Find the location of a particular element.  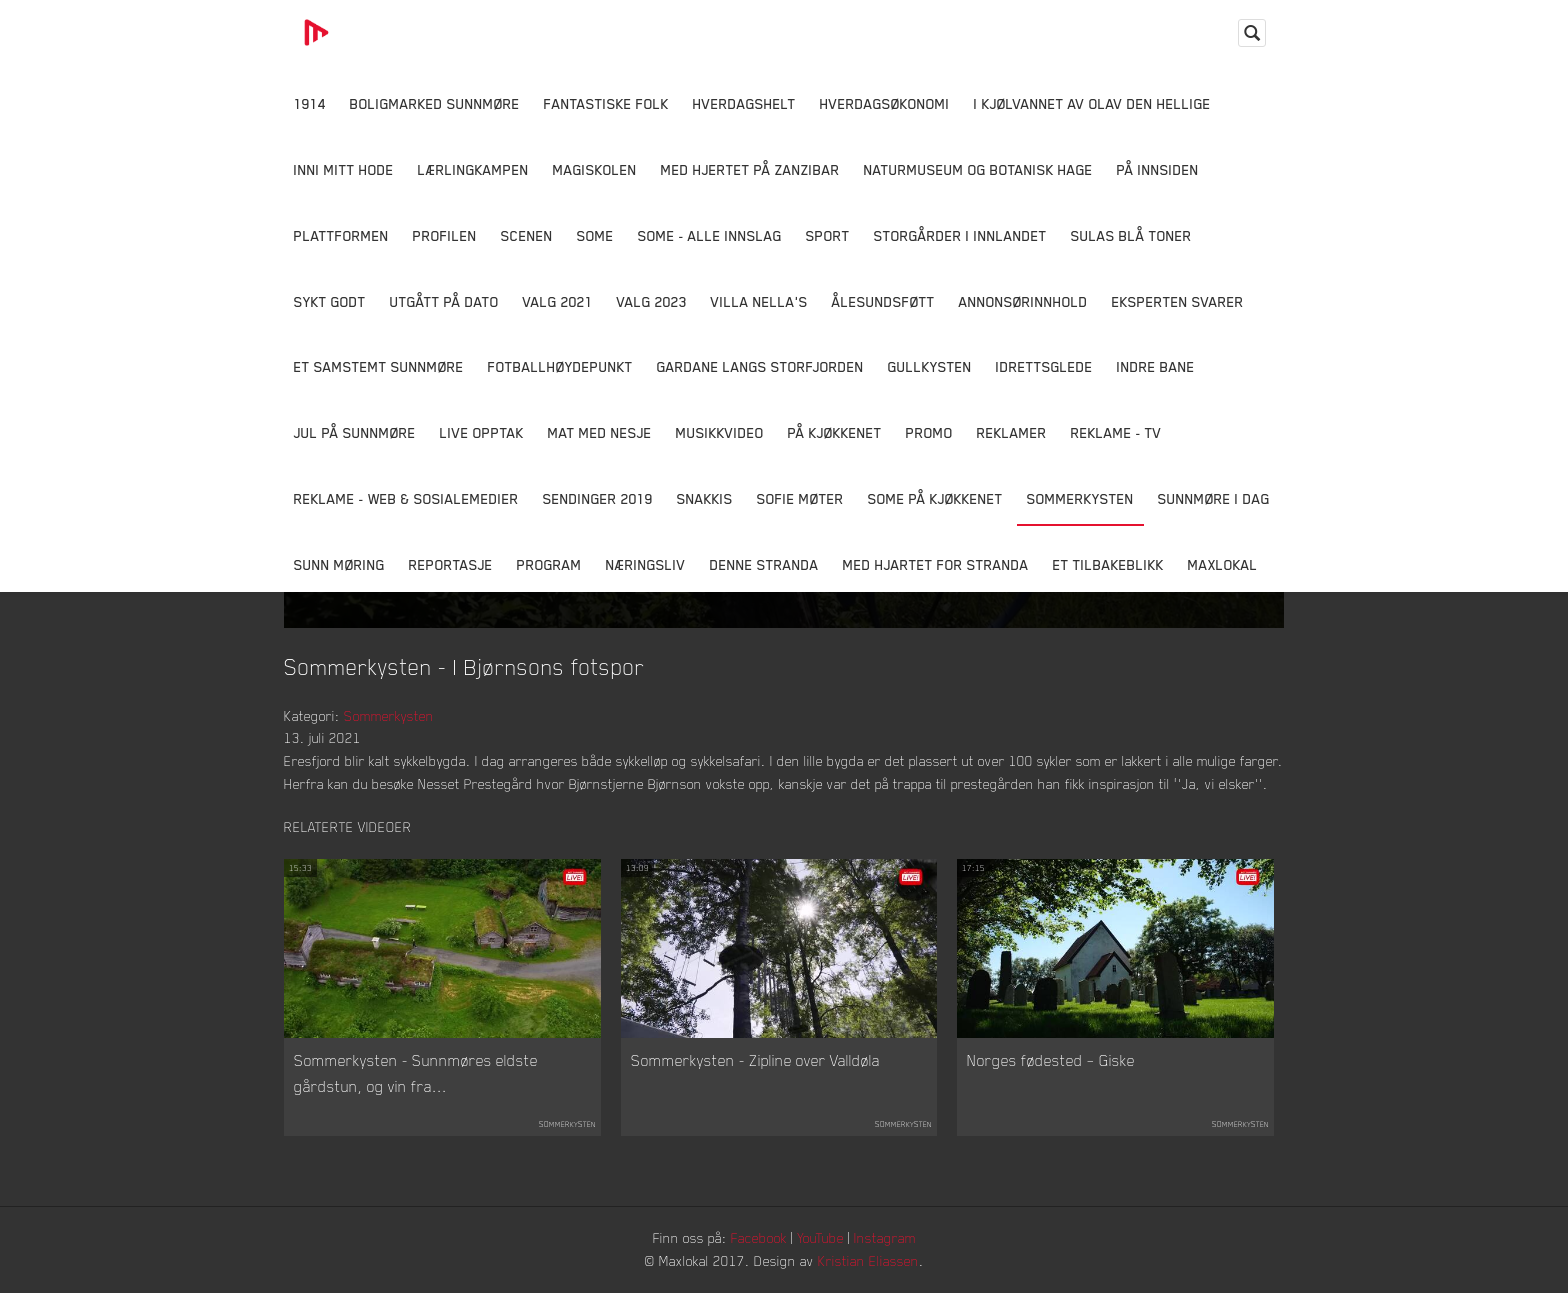

Sport is located at coordinates (828, 235).